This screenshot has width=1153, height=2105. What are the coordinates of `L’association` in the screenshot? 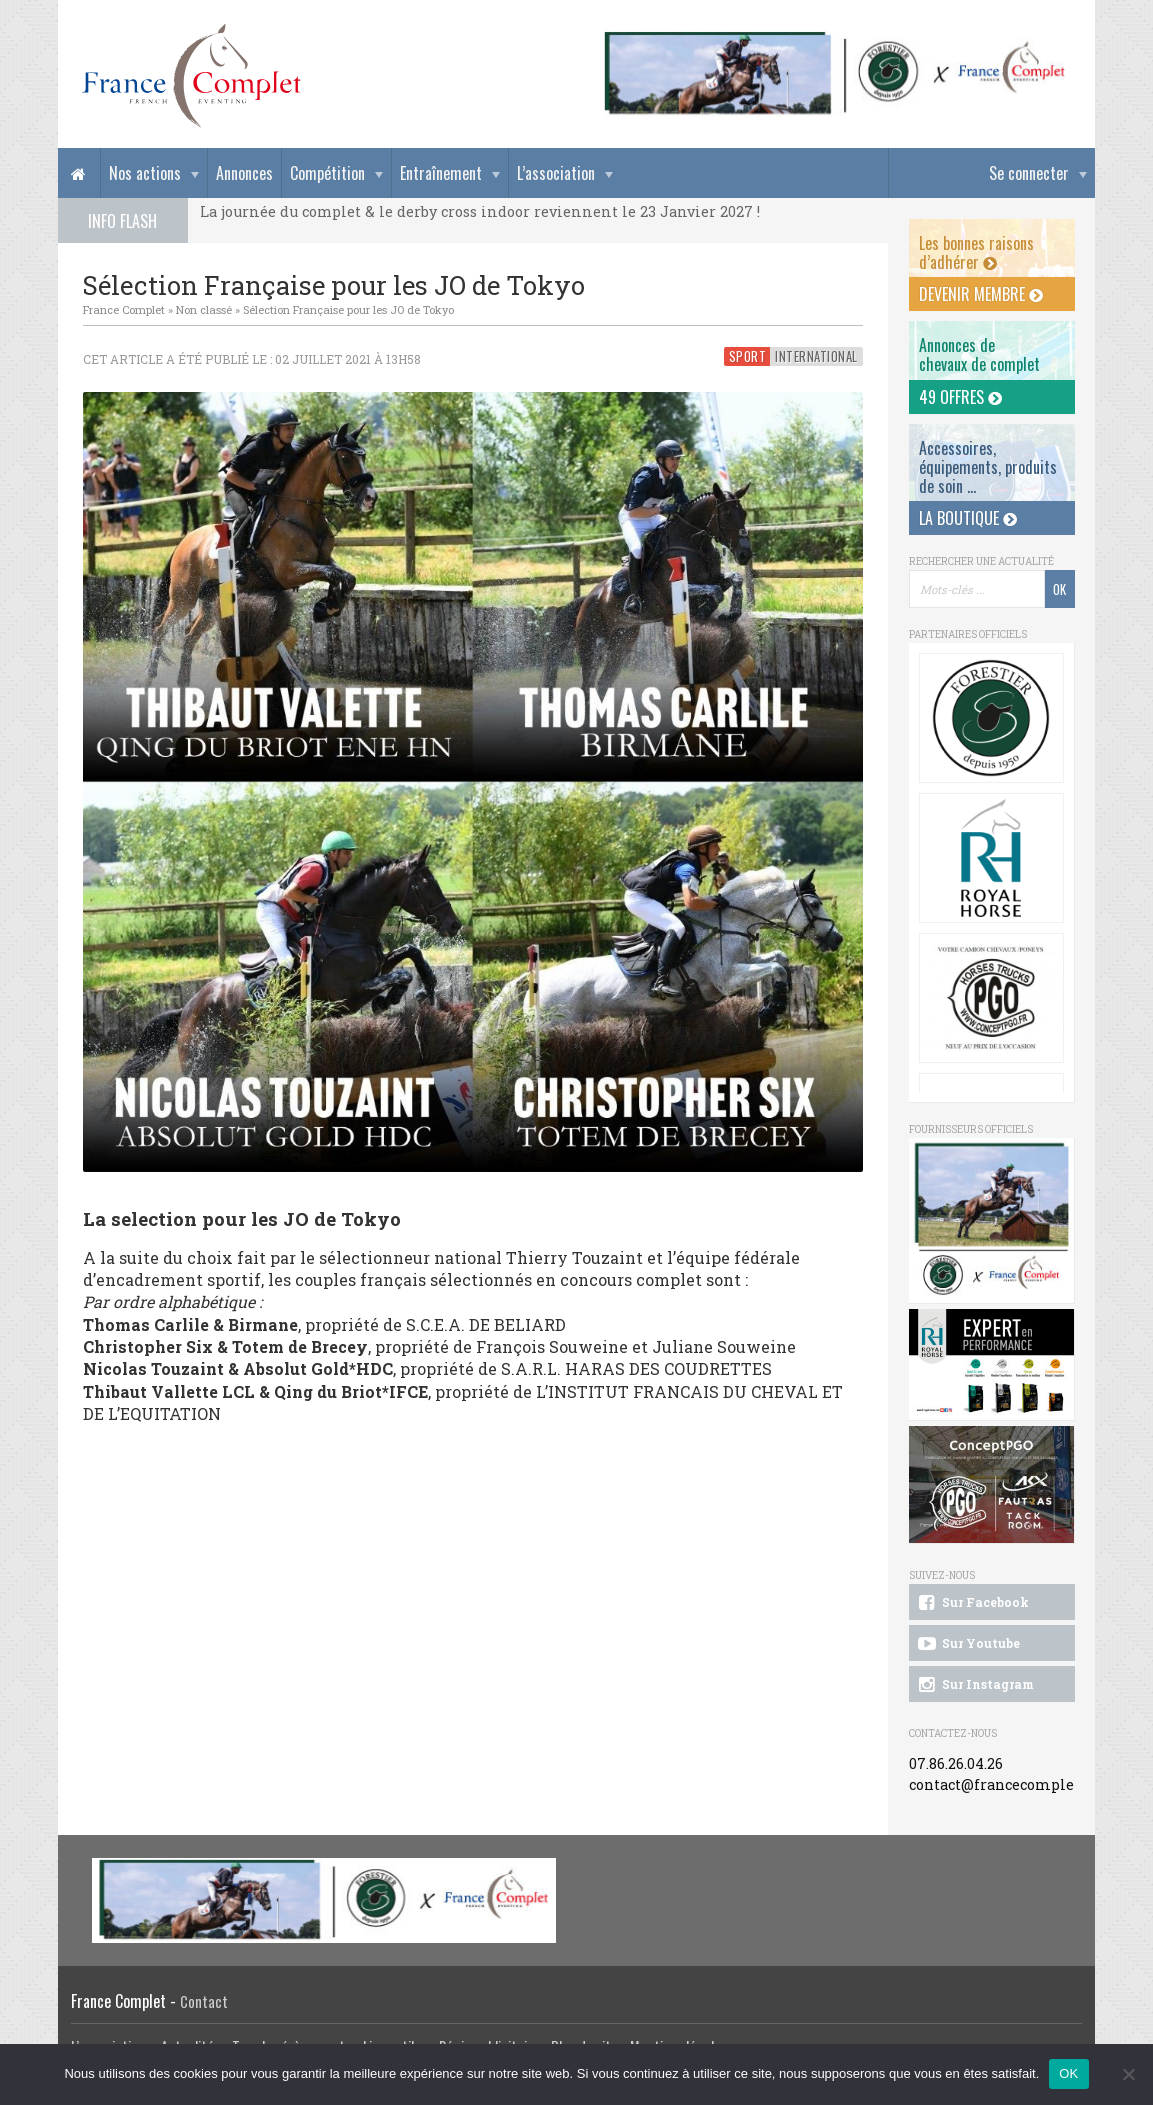 It's located at (556, 173).